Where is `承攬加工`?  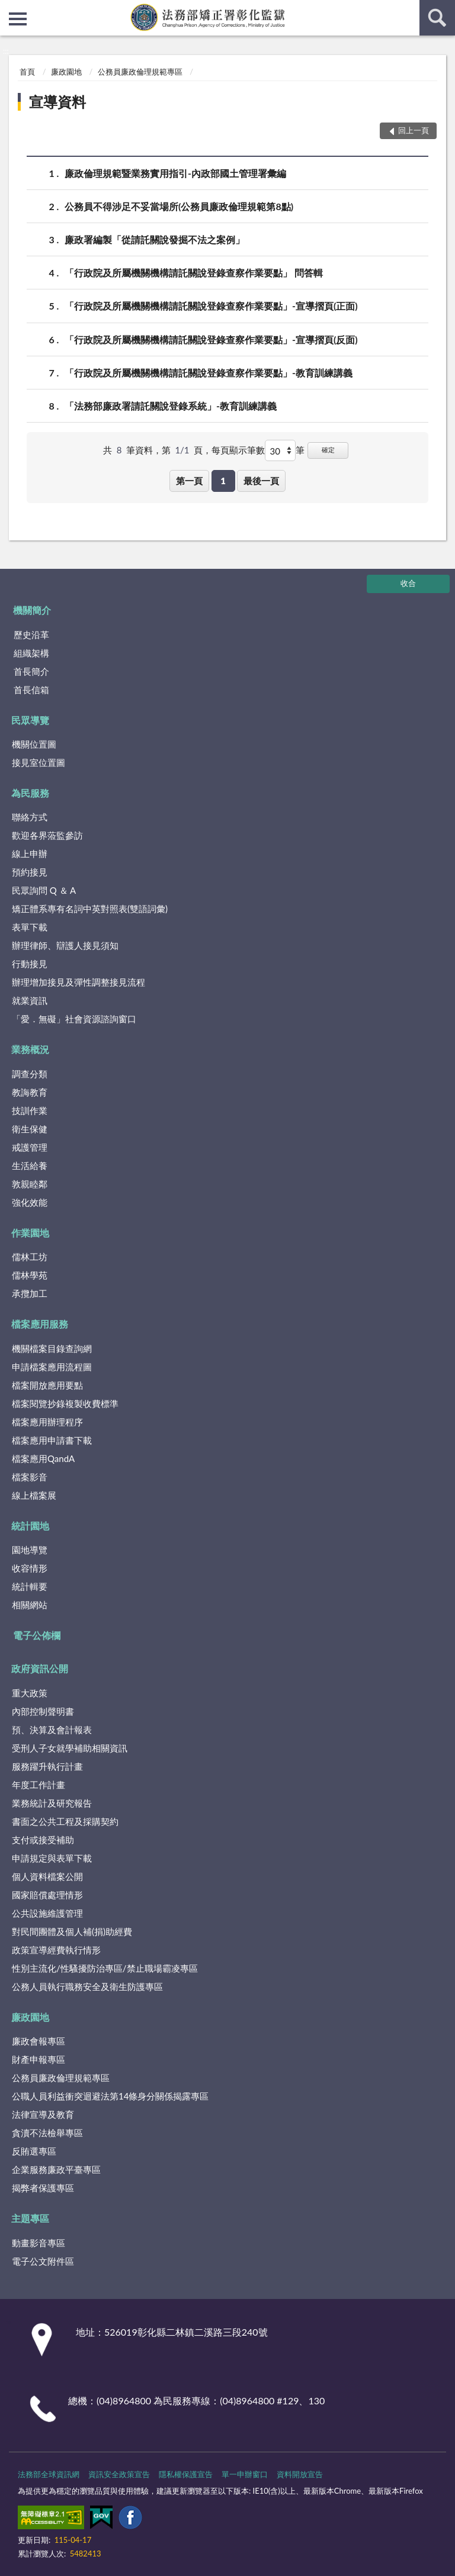
承攬加工 is located at coordinates (29, 1293).